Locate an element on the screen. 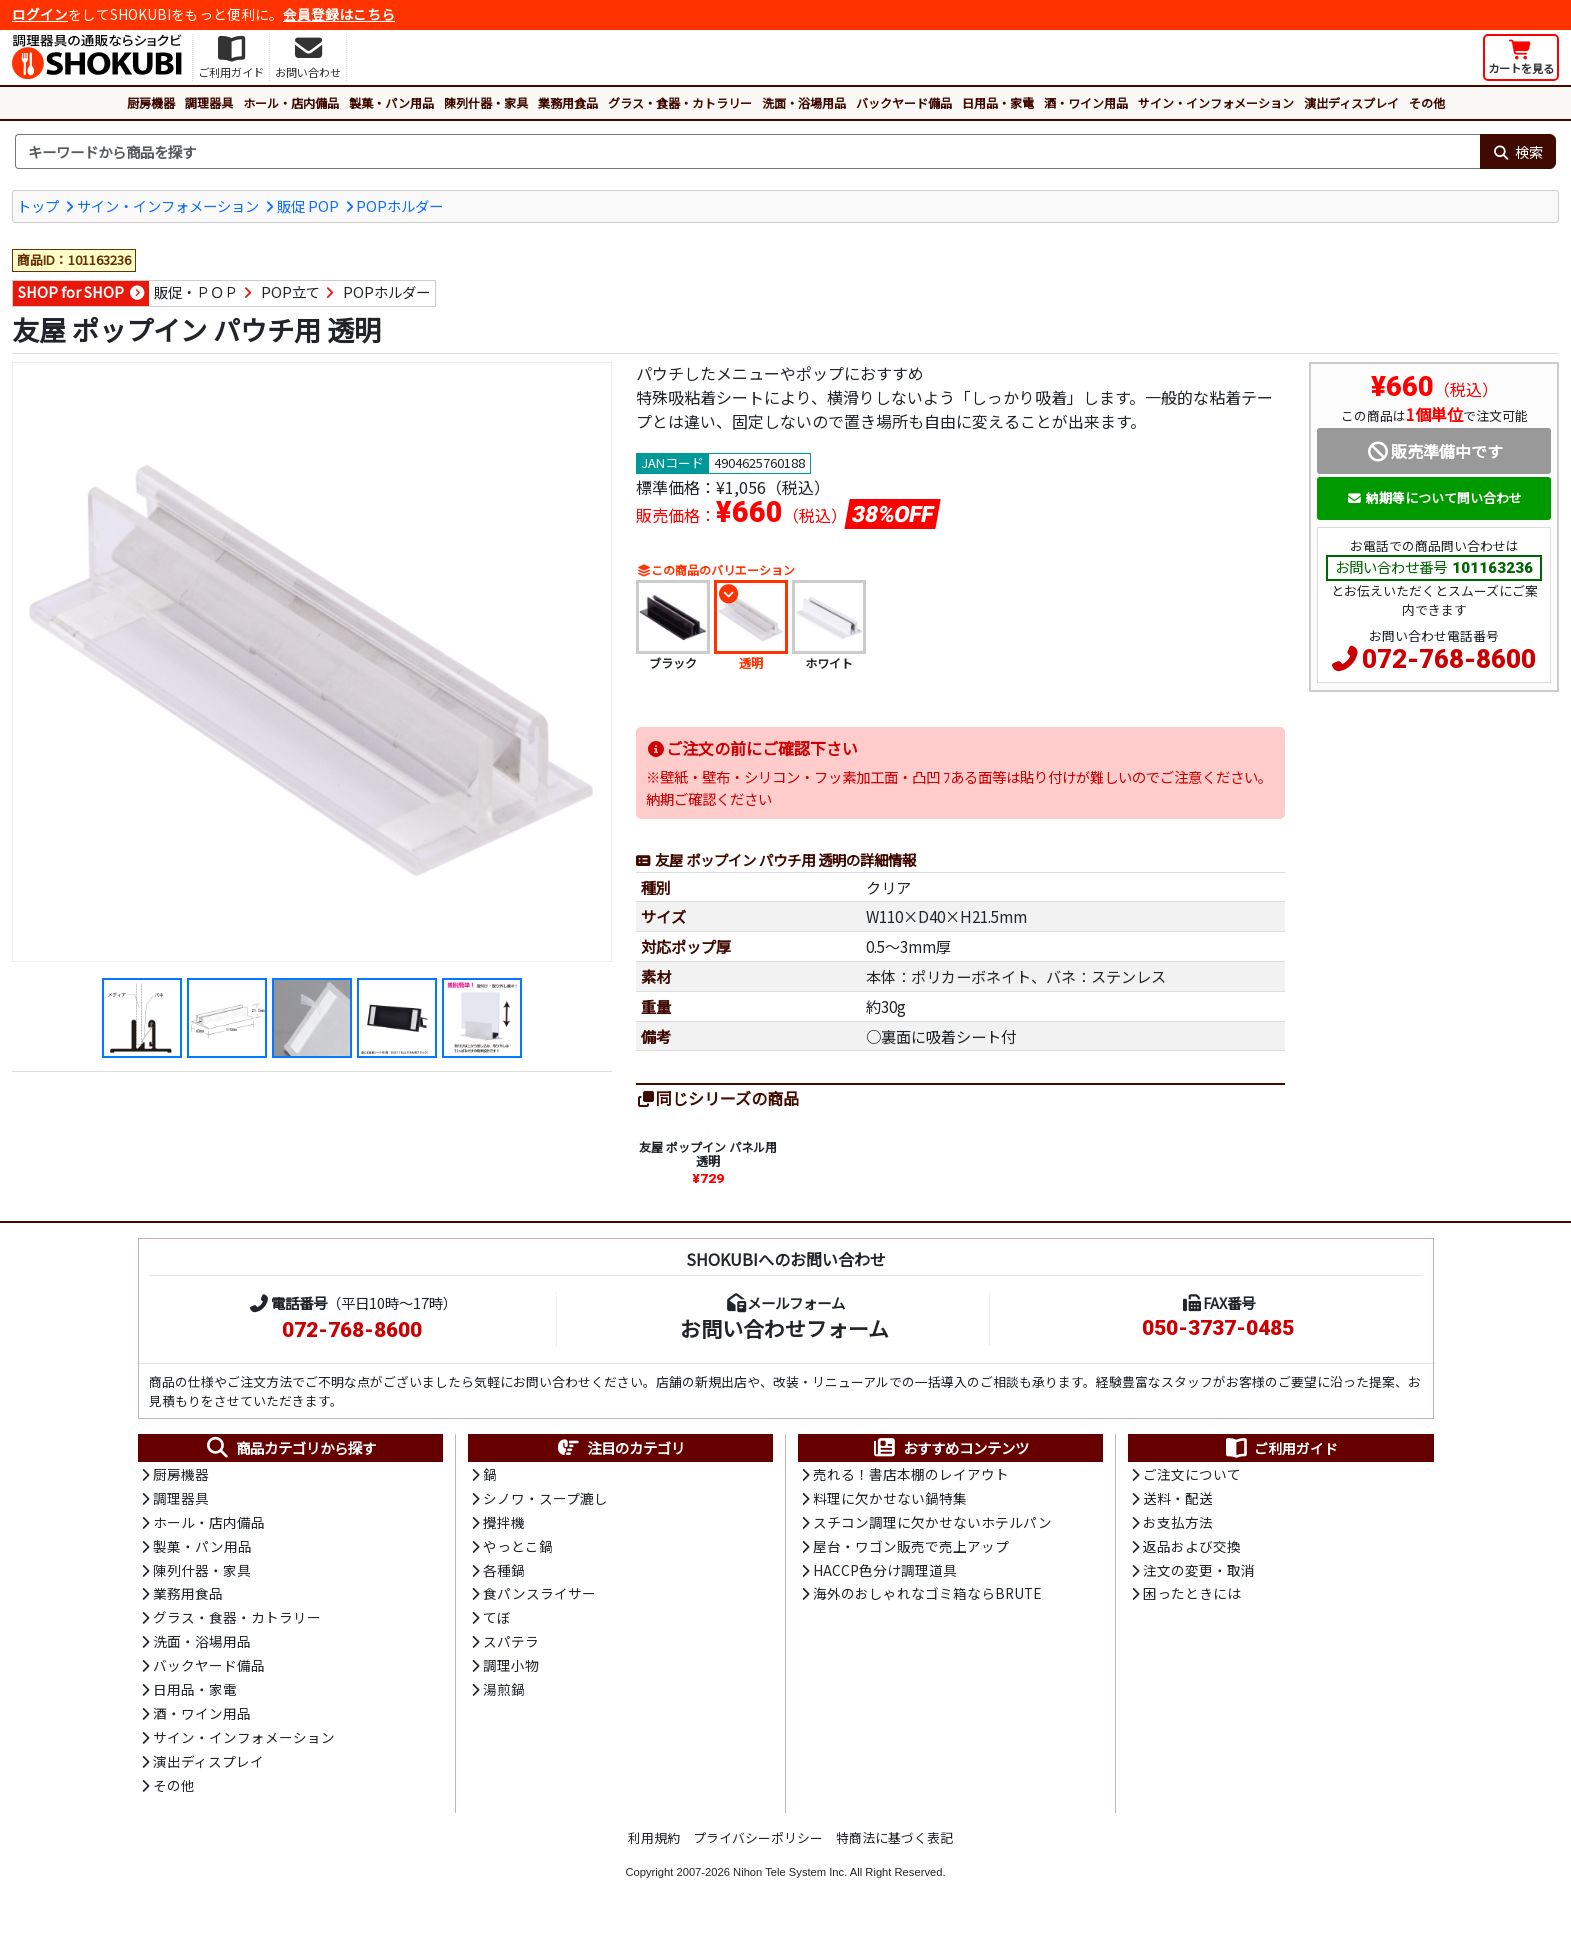 This screenshot has width=1571, height=1936. プライバシーポリシー is located at coordinates (758, 1844).